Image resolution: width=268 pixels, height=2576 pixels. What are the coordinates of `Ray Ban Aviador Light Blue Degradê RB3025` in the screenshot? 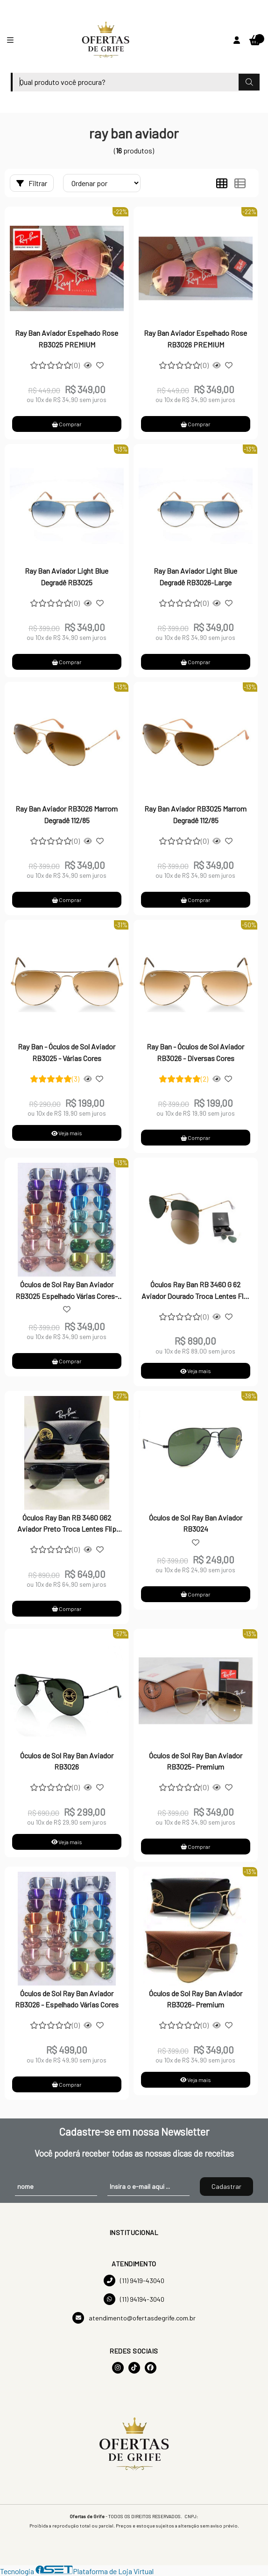 It's located at (66, 576).